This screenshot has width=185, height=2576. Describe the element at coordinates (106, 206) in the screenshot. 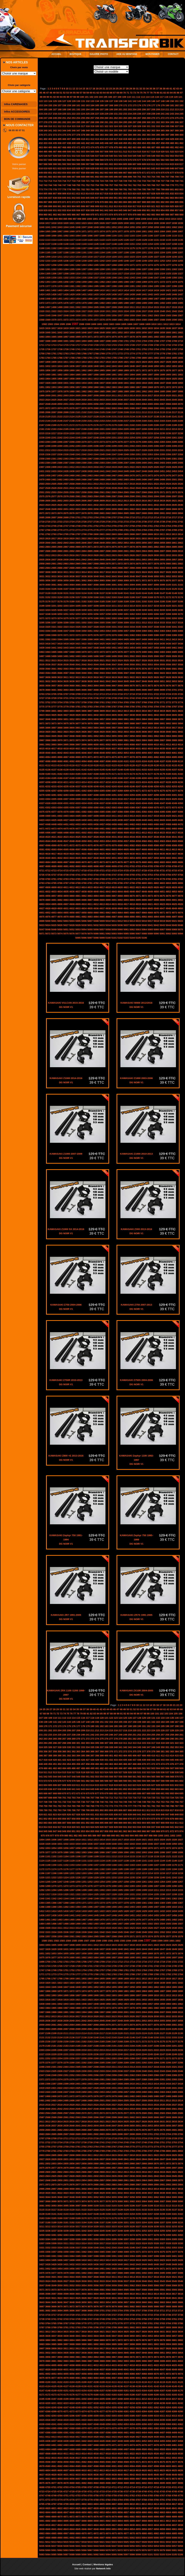

I see `911` at that location.